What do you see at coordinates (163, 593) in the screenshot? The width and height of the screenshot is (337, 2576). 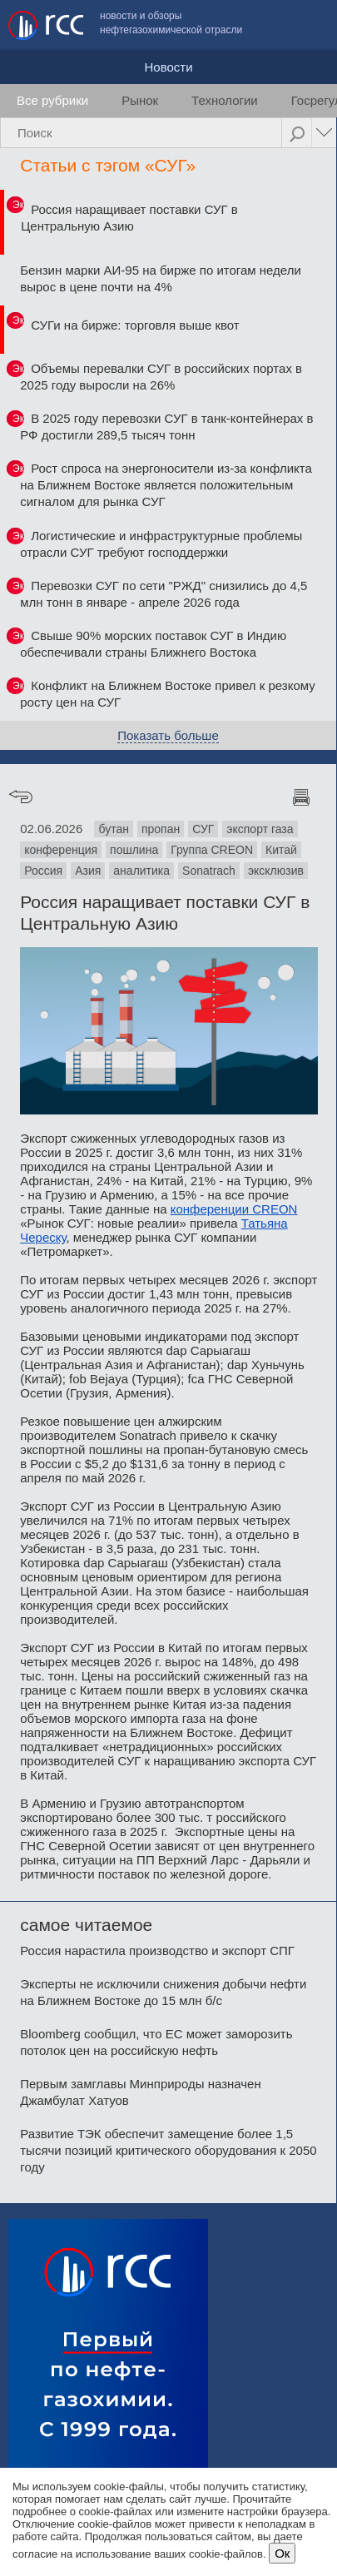 I see `Перевозки СУГ по сети "РЖД" снизились до 4,5 млн тонн в январе - апреле 2026 года` at bounding box center [163, 593].